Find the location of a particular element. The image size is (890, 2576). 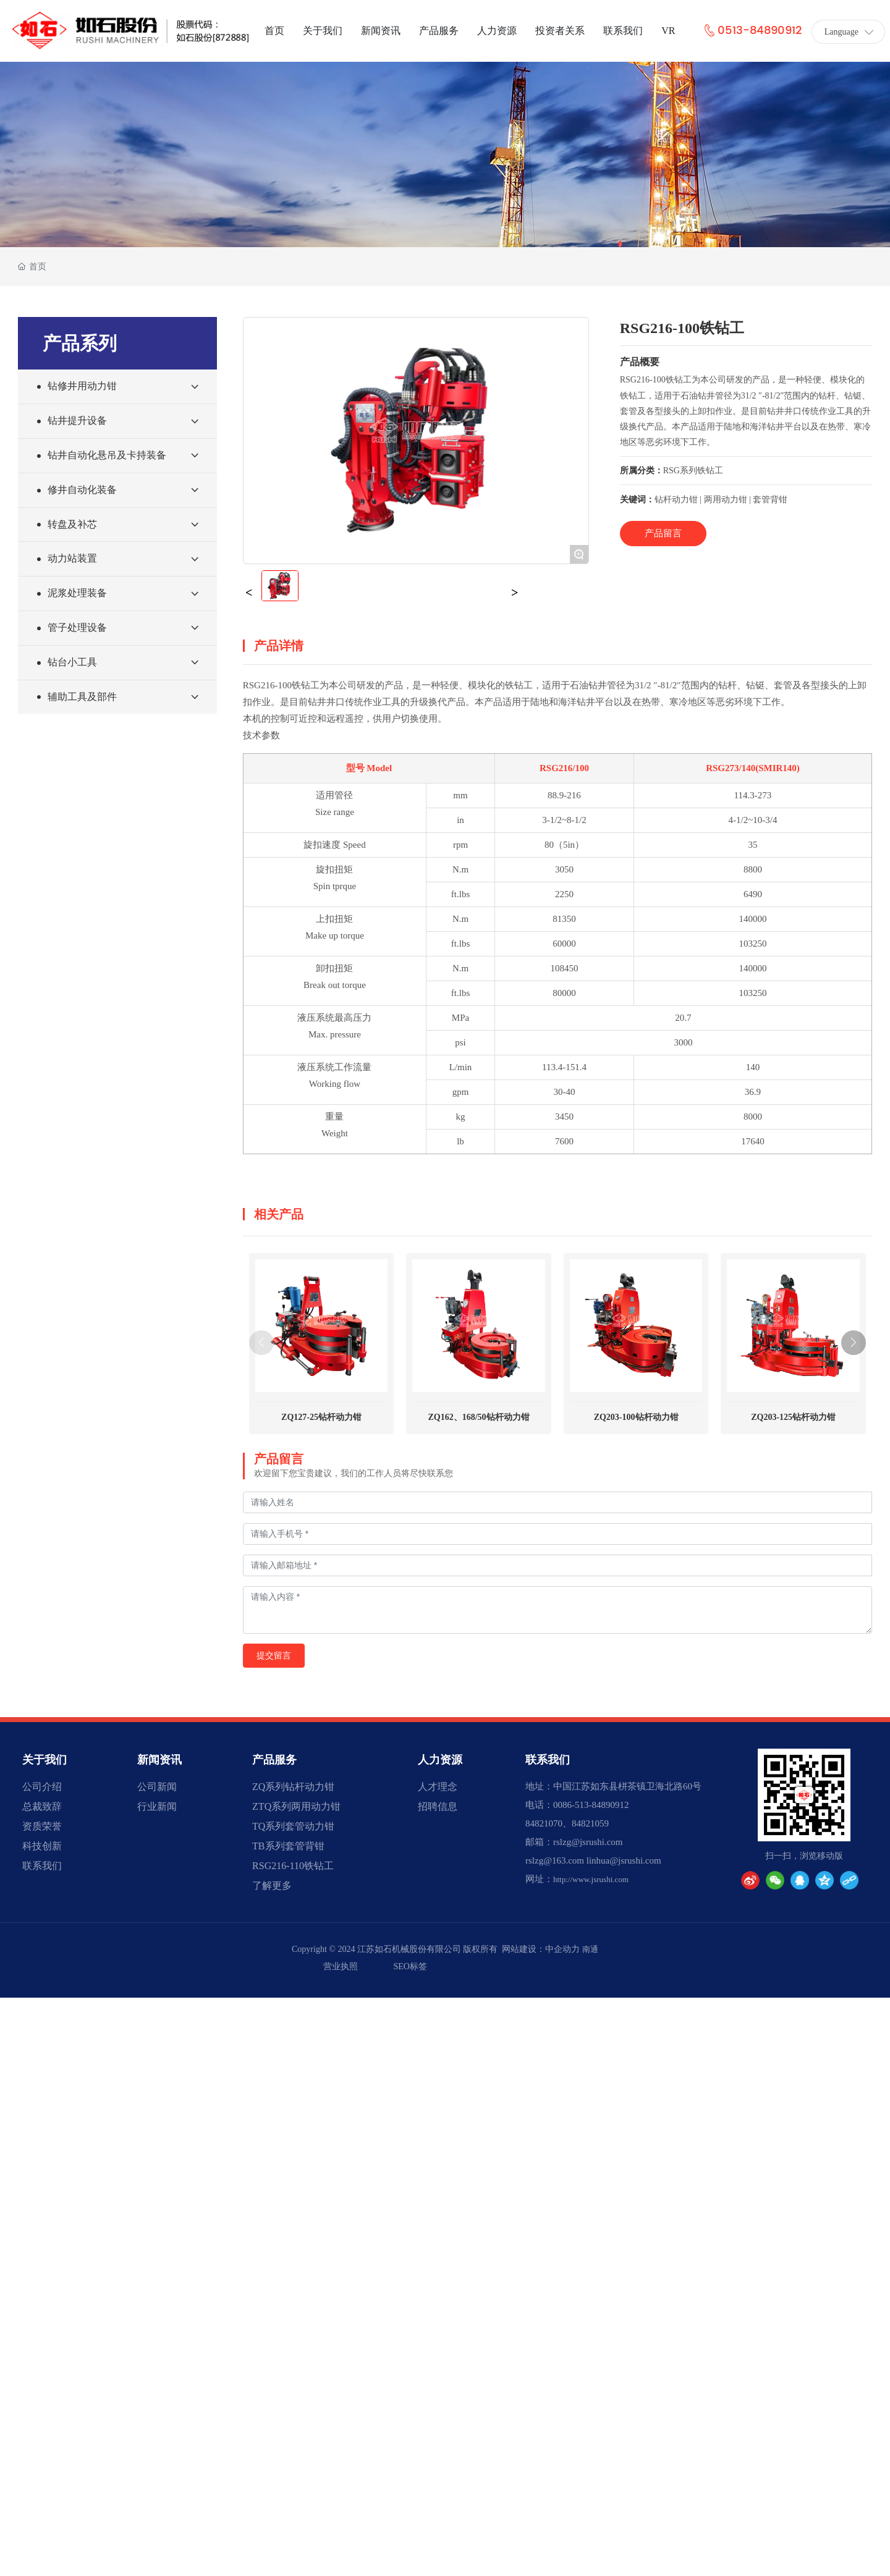

rslzg@163.com is located at coordinates (554, 1860).